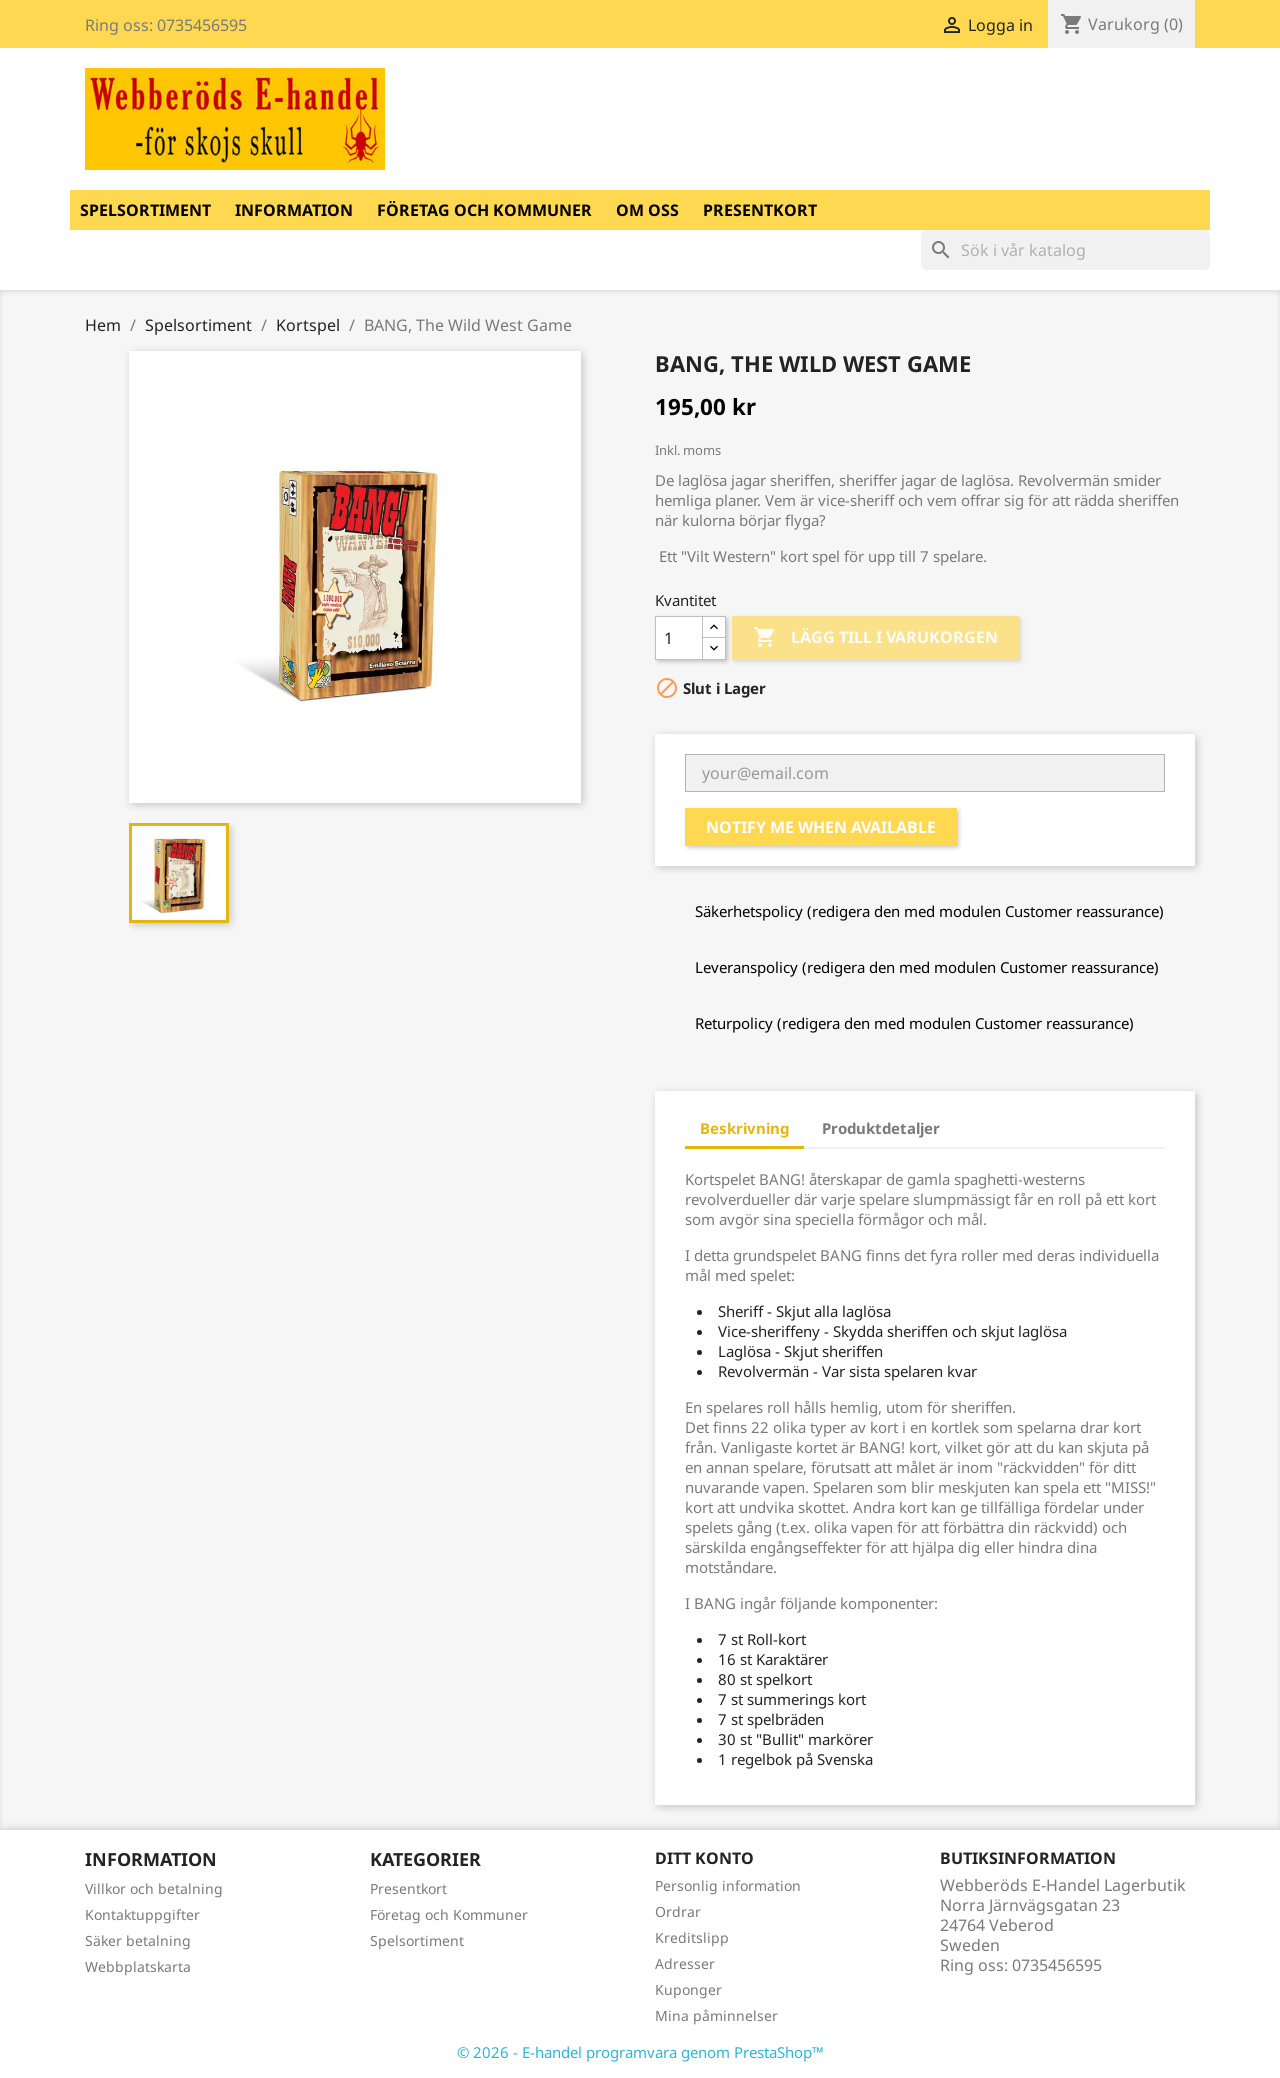 Image resolution: width=1280 pixels, height=2078 pixels. What do you see at coordinates (142, 1914) in the screenshot?
I see `Kontaktuppgifter` at bounding box center [142, 1914].